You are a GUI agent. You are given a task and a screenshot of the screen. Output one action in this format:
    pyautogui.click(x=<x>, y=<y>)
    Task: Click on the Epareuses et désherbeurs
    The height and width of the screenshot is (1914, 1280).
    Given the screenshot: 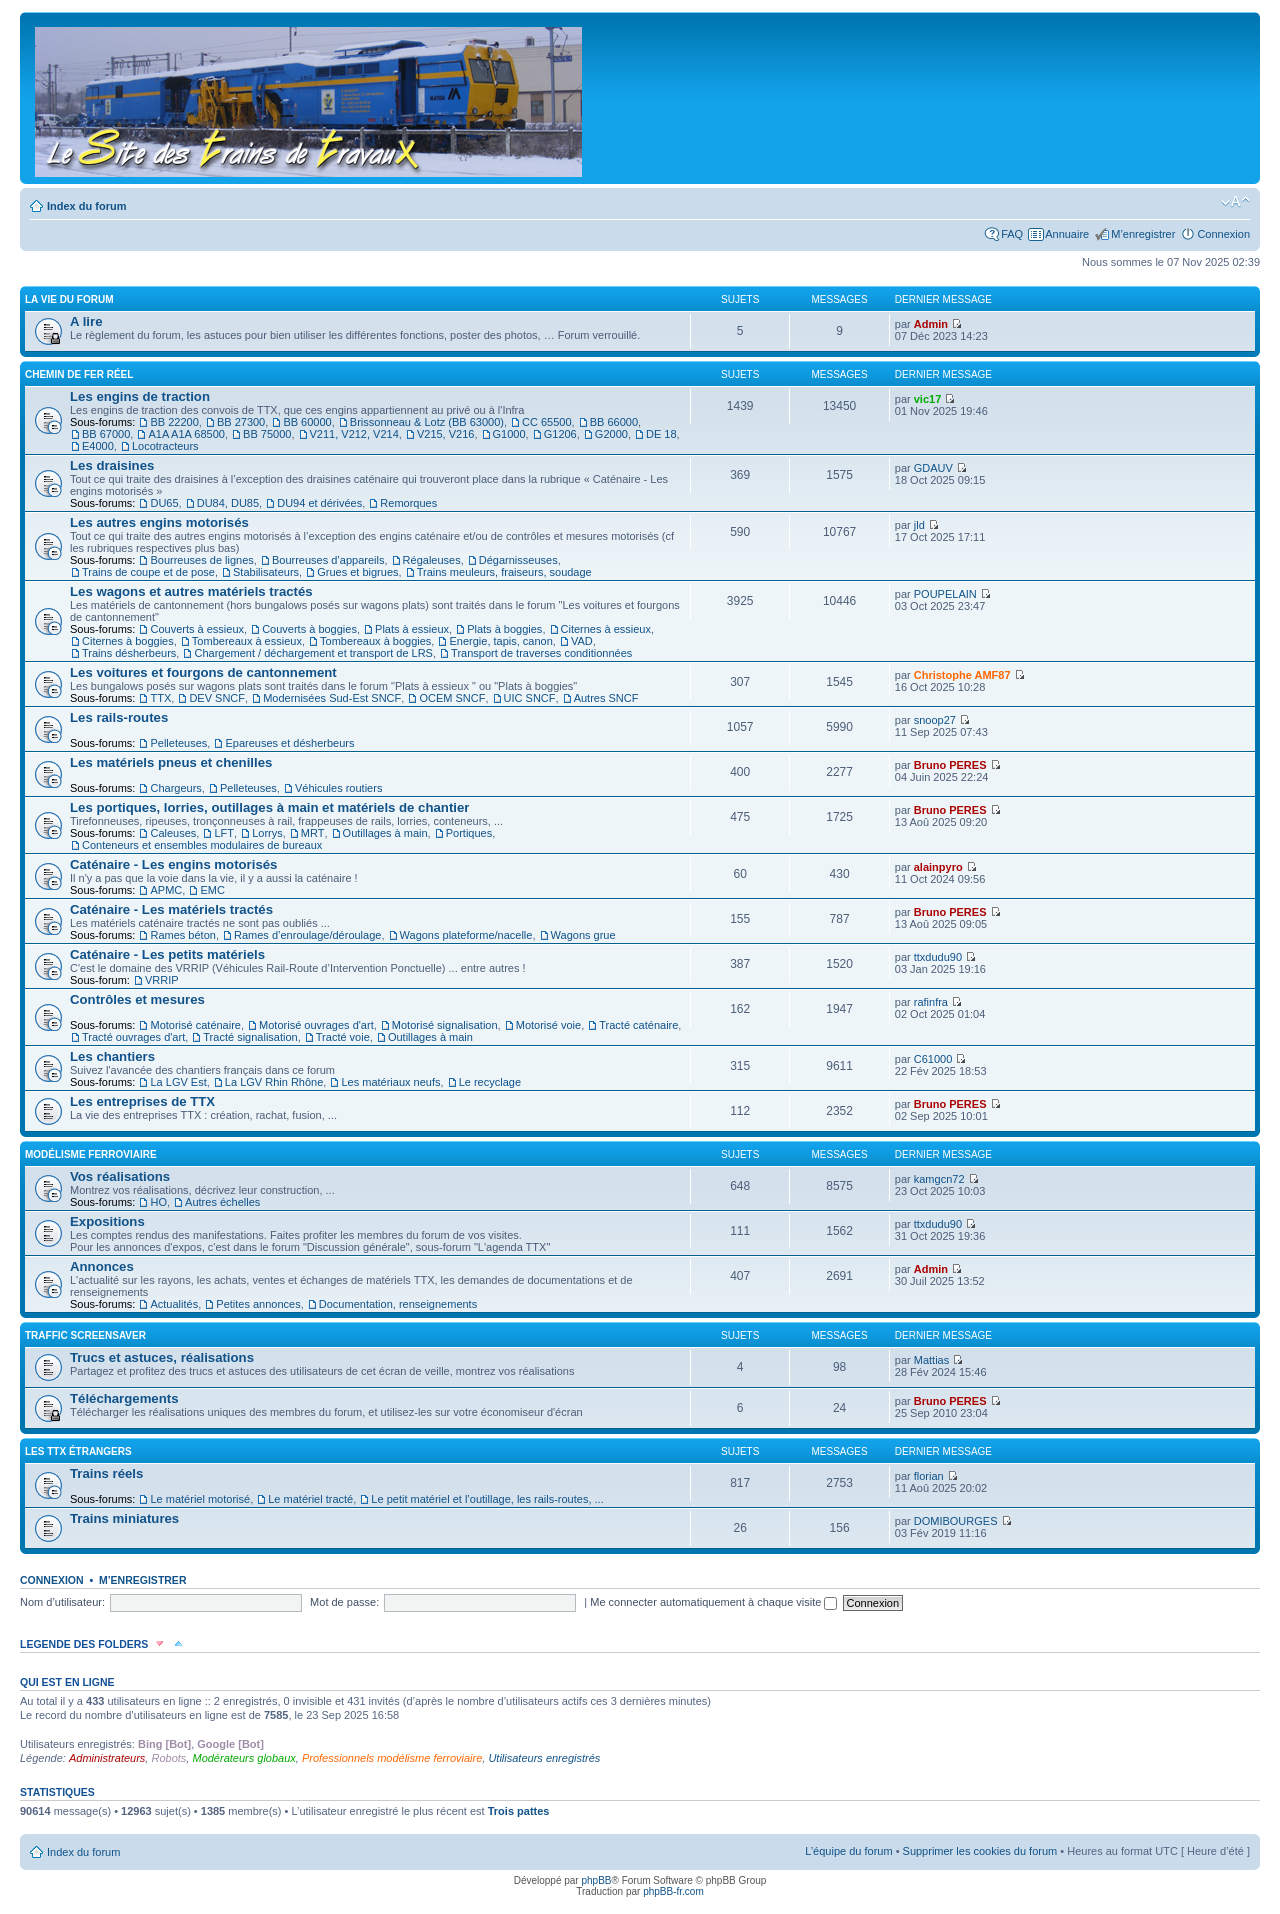 What is the action you would take?
    pyautogui.click(x=289, y=743)
    